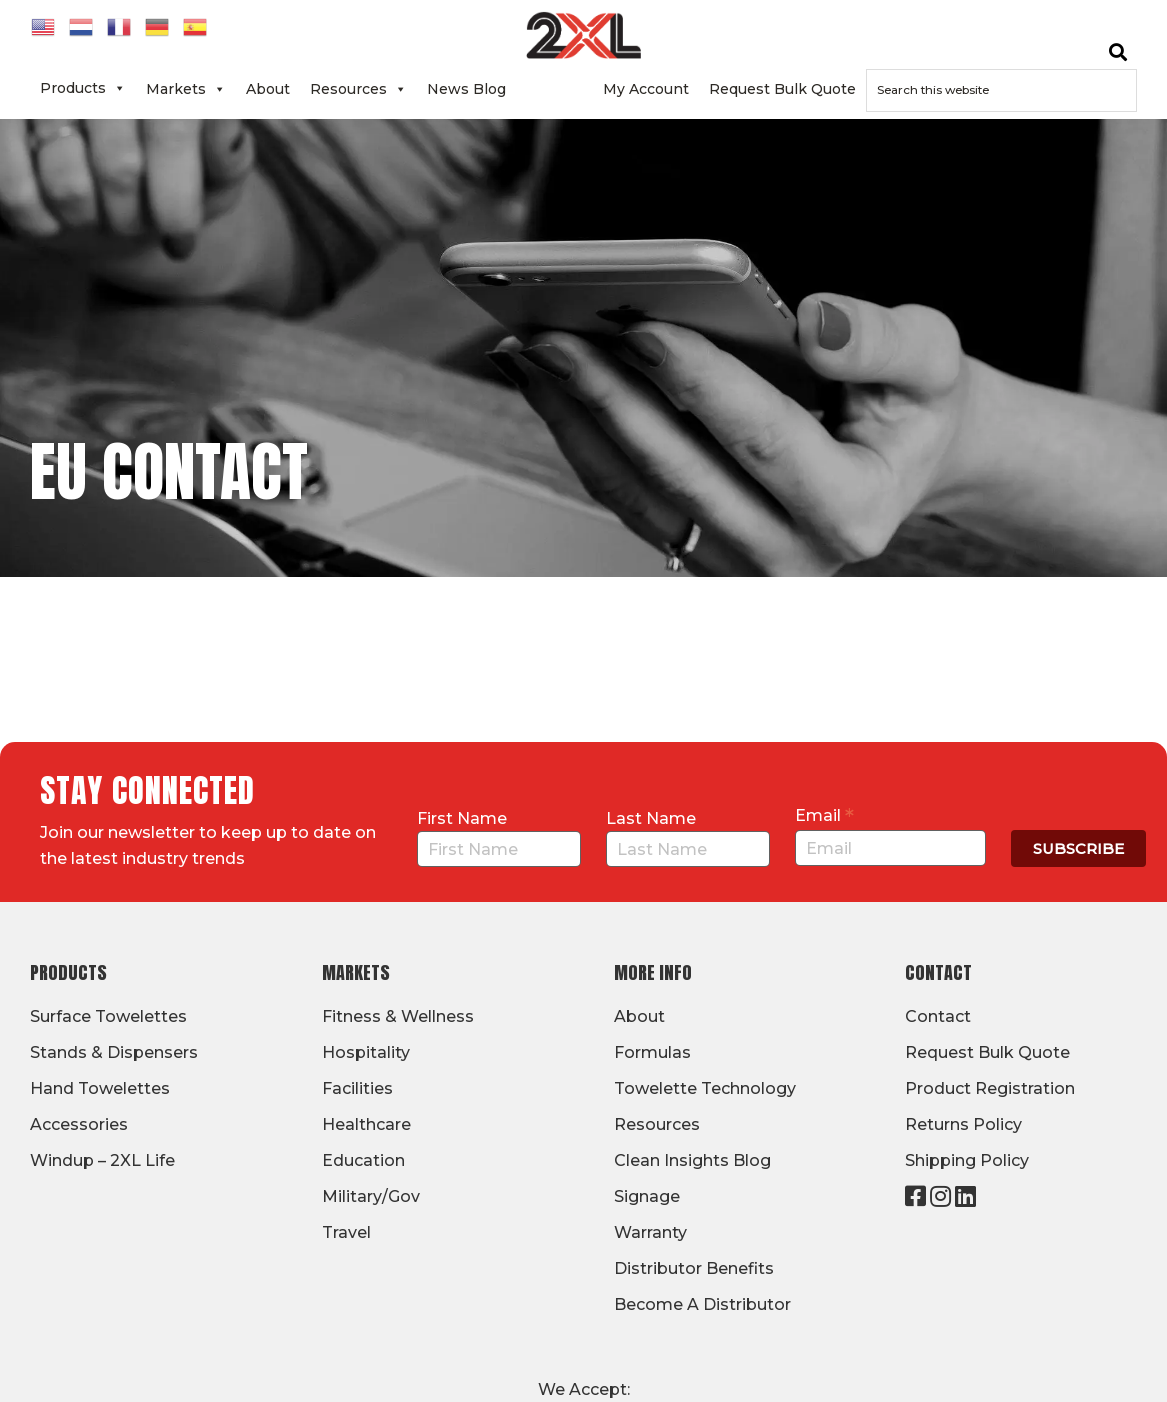 This screenshot has width=1167, height=1402. What do you see at coordinates (114, 1052) in the screenshot?
I see `Stands & Dispensers` at bounding box center [114, 1052].